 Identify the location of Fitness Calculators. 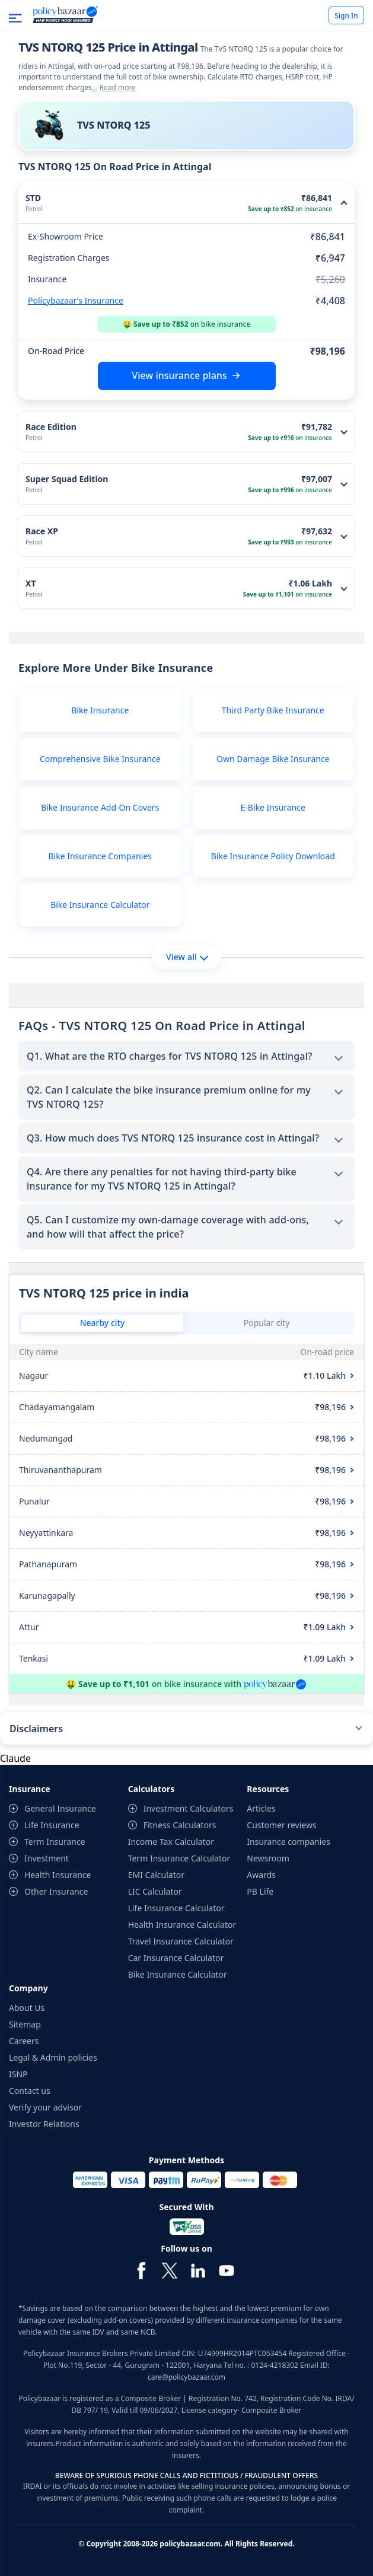
(180, 1825).